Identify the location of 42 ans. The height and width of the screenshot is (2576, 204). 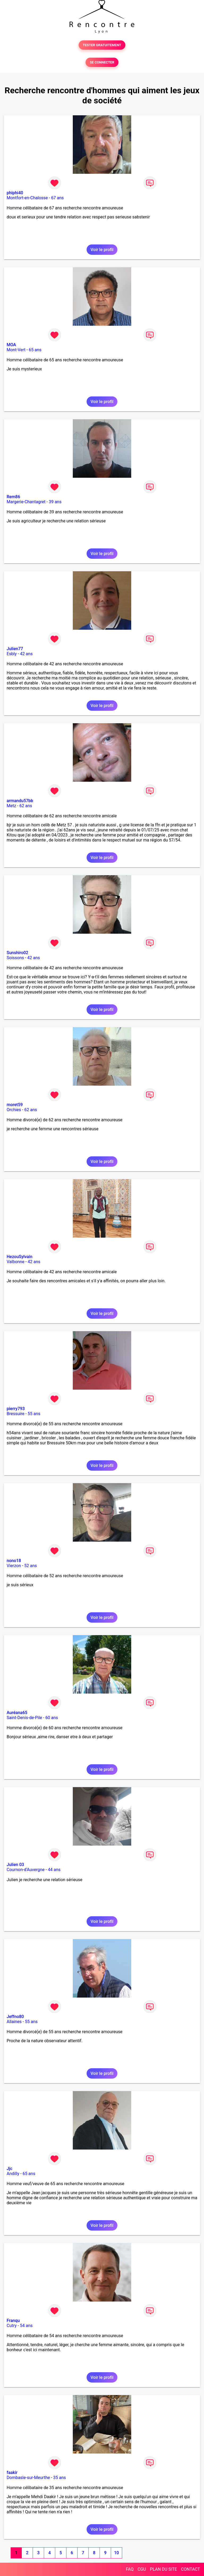
(26, 653).